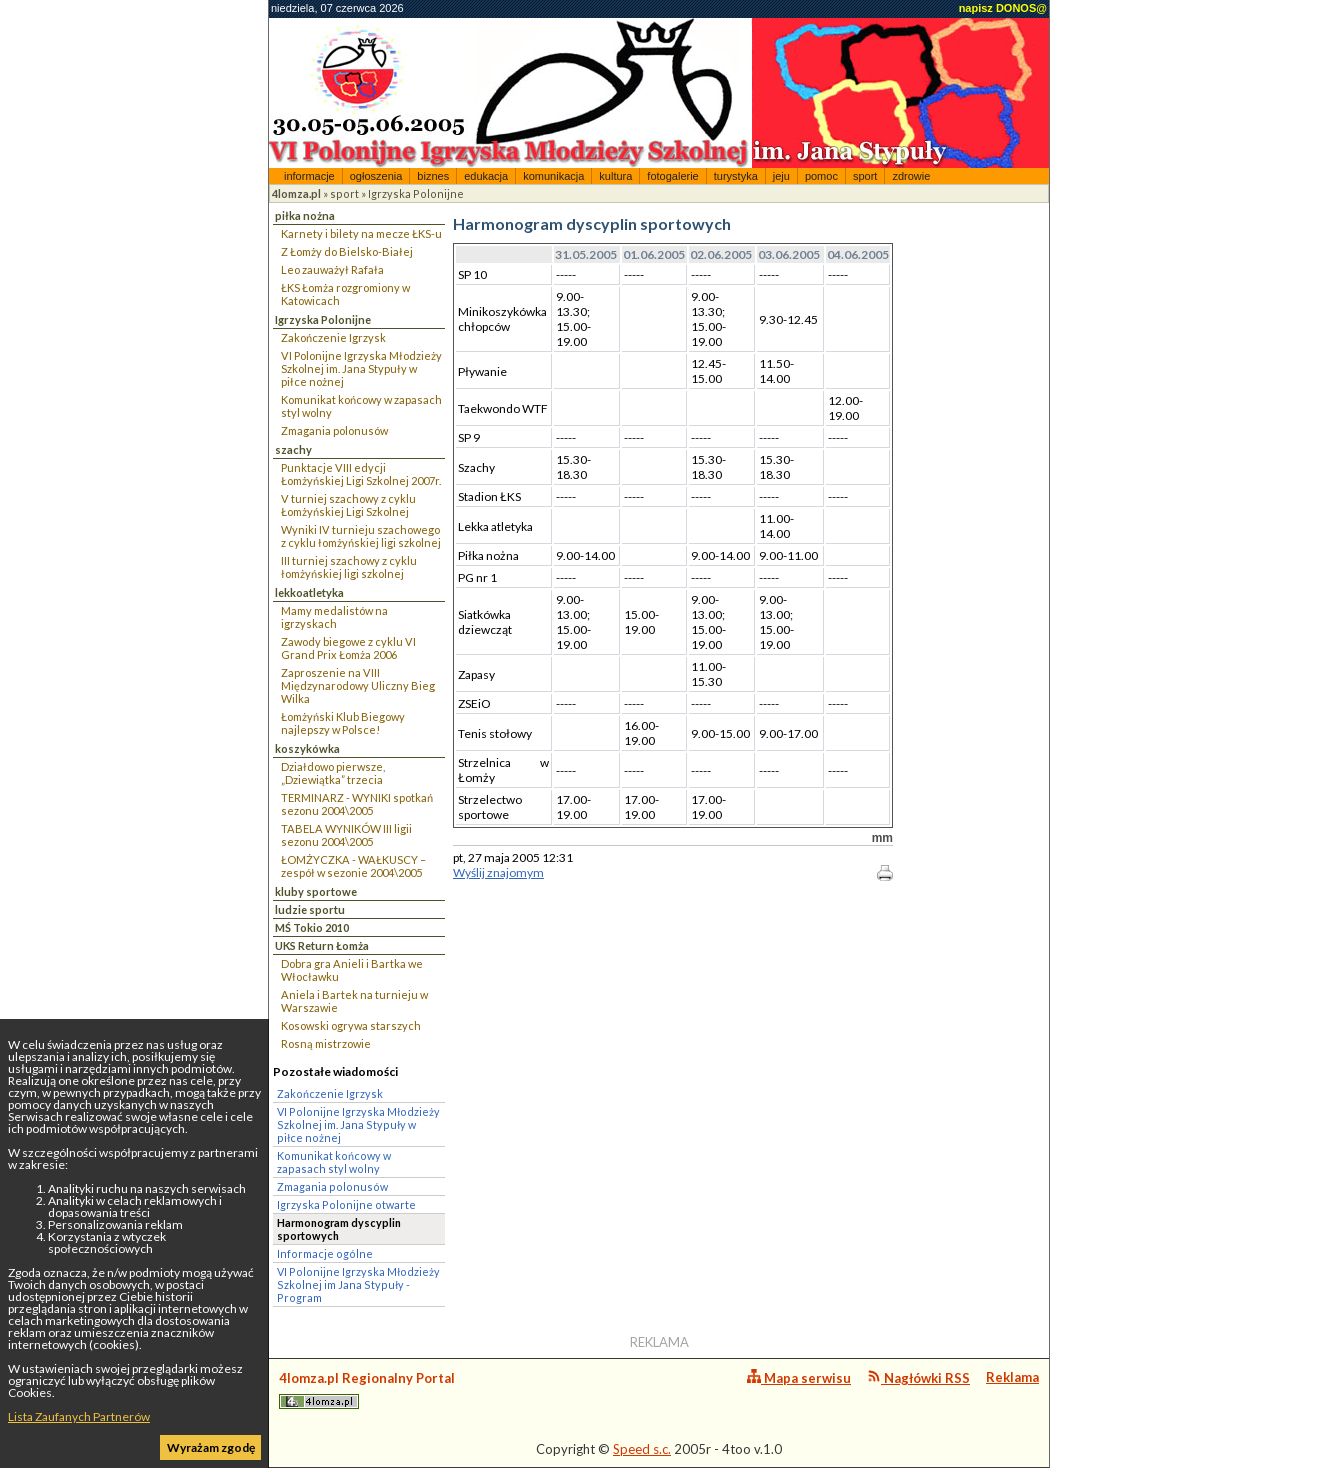 The width and height of the screenshot is (1318, 1468). Describe the element at coordinates (433, 176) in the screenshot. I see `biznes` at that location.